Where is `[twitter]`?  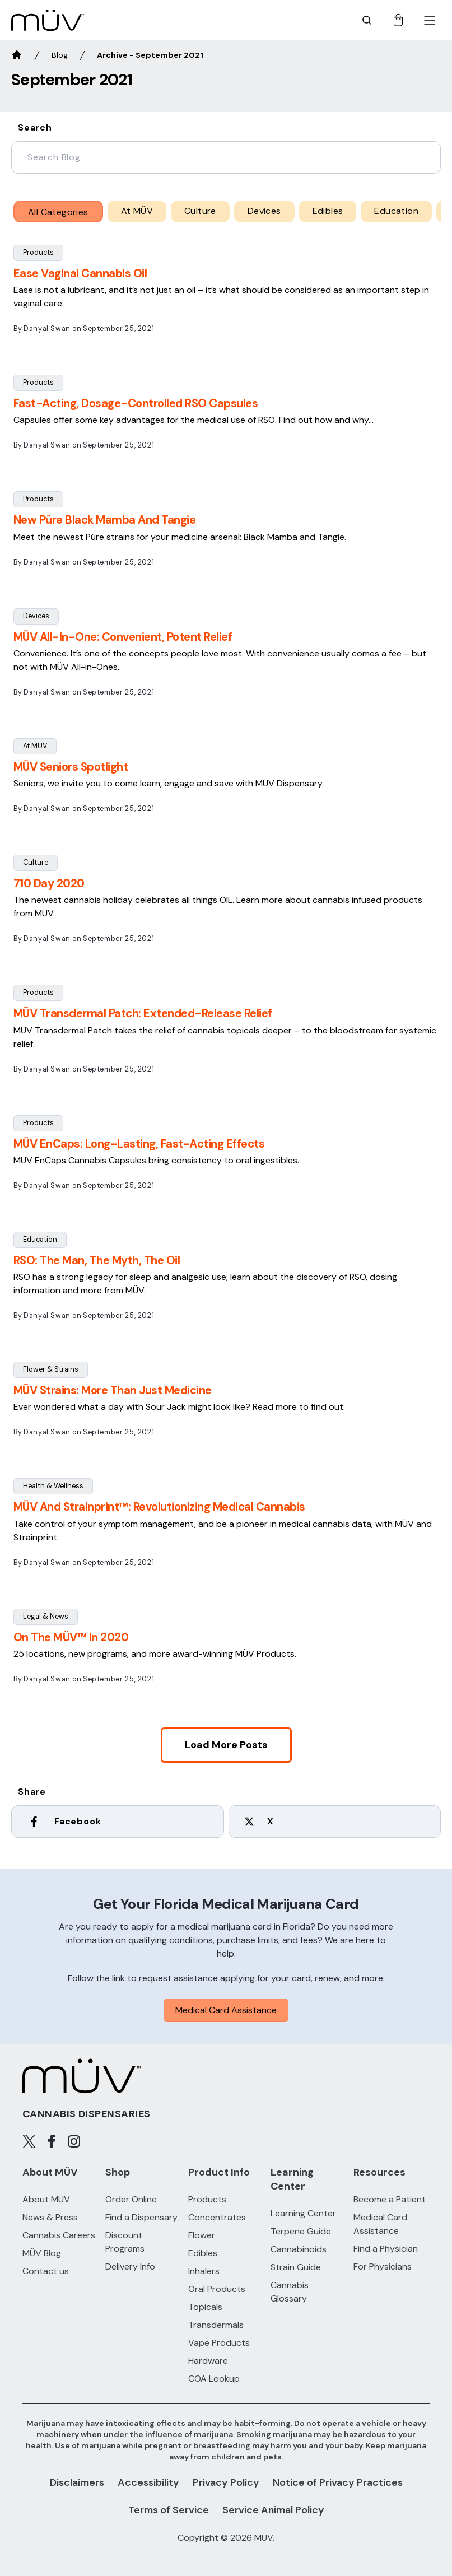 [twitter] is located at coordinates (335, 1823).